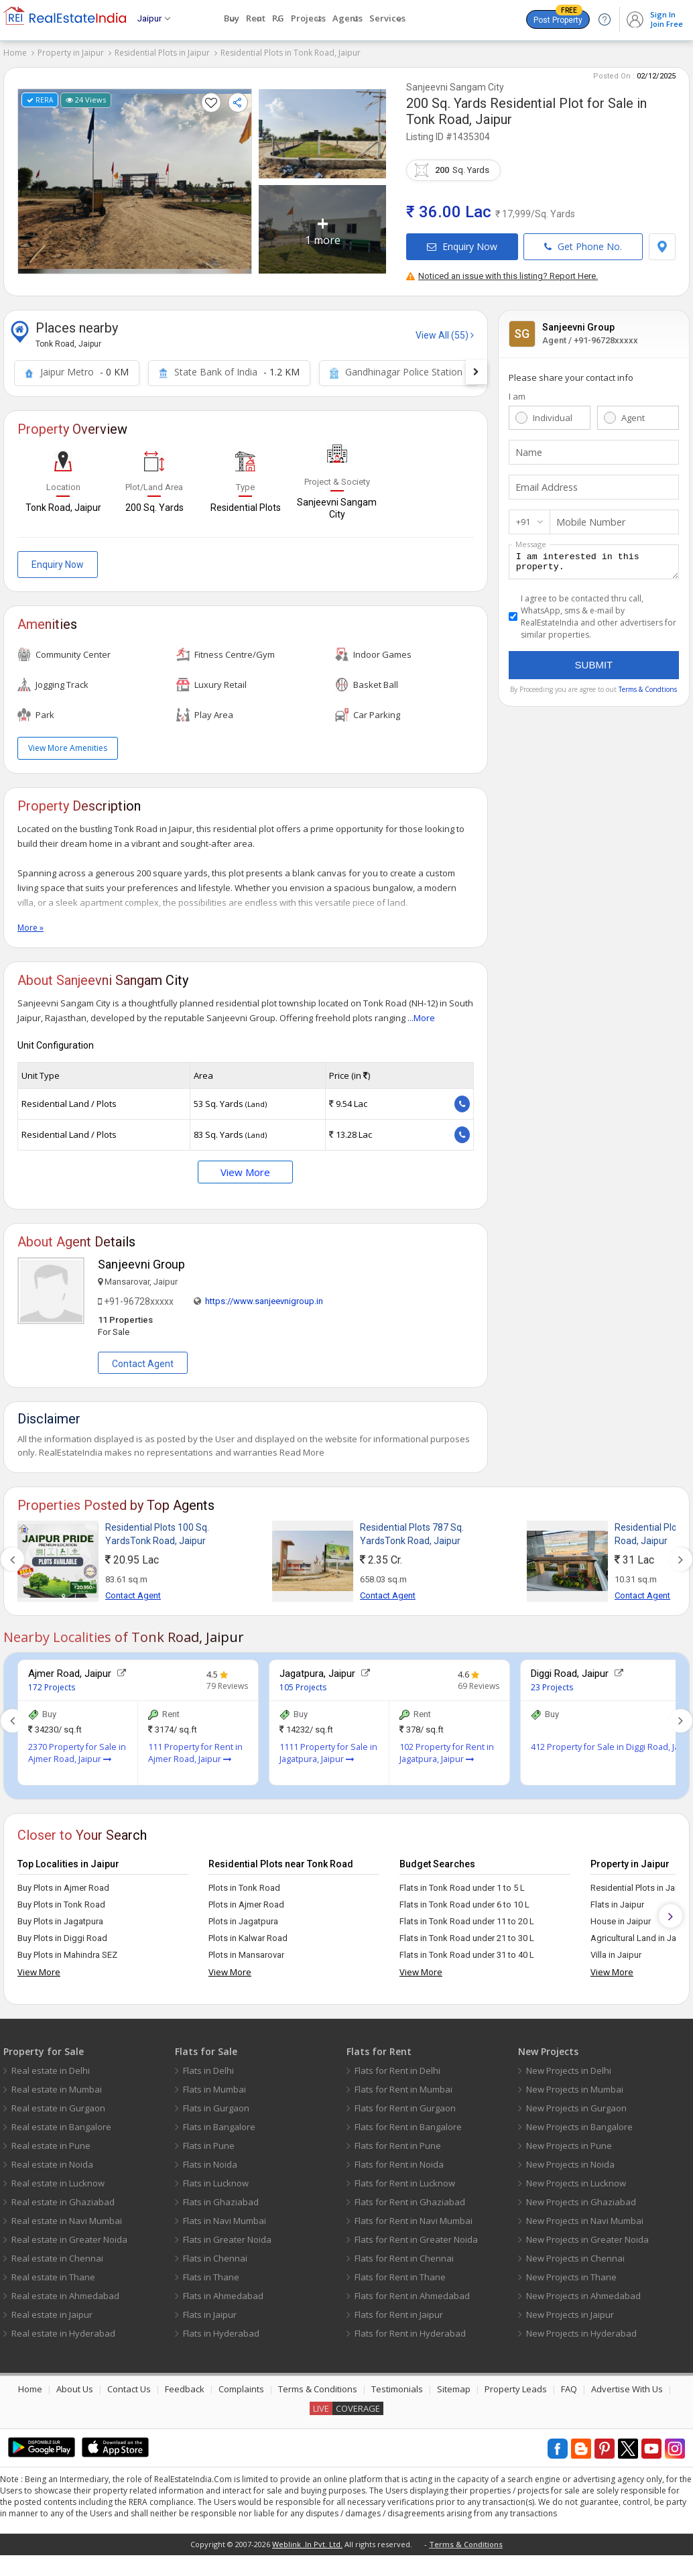  I want to click on 172 Projects, so click(51, 1682).